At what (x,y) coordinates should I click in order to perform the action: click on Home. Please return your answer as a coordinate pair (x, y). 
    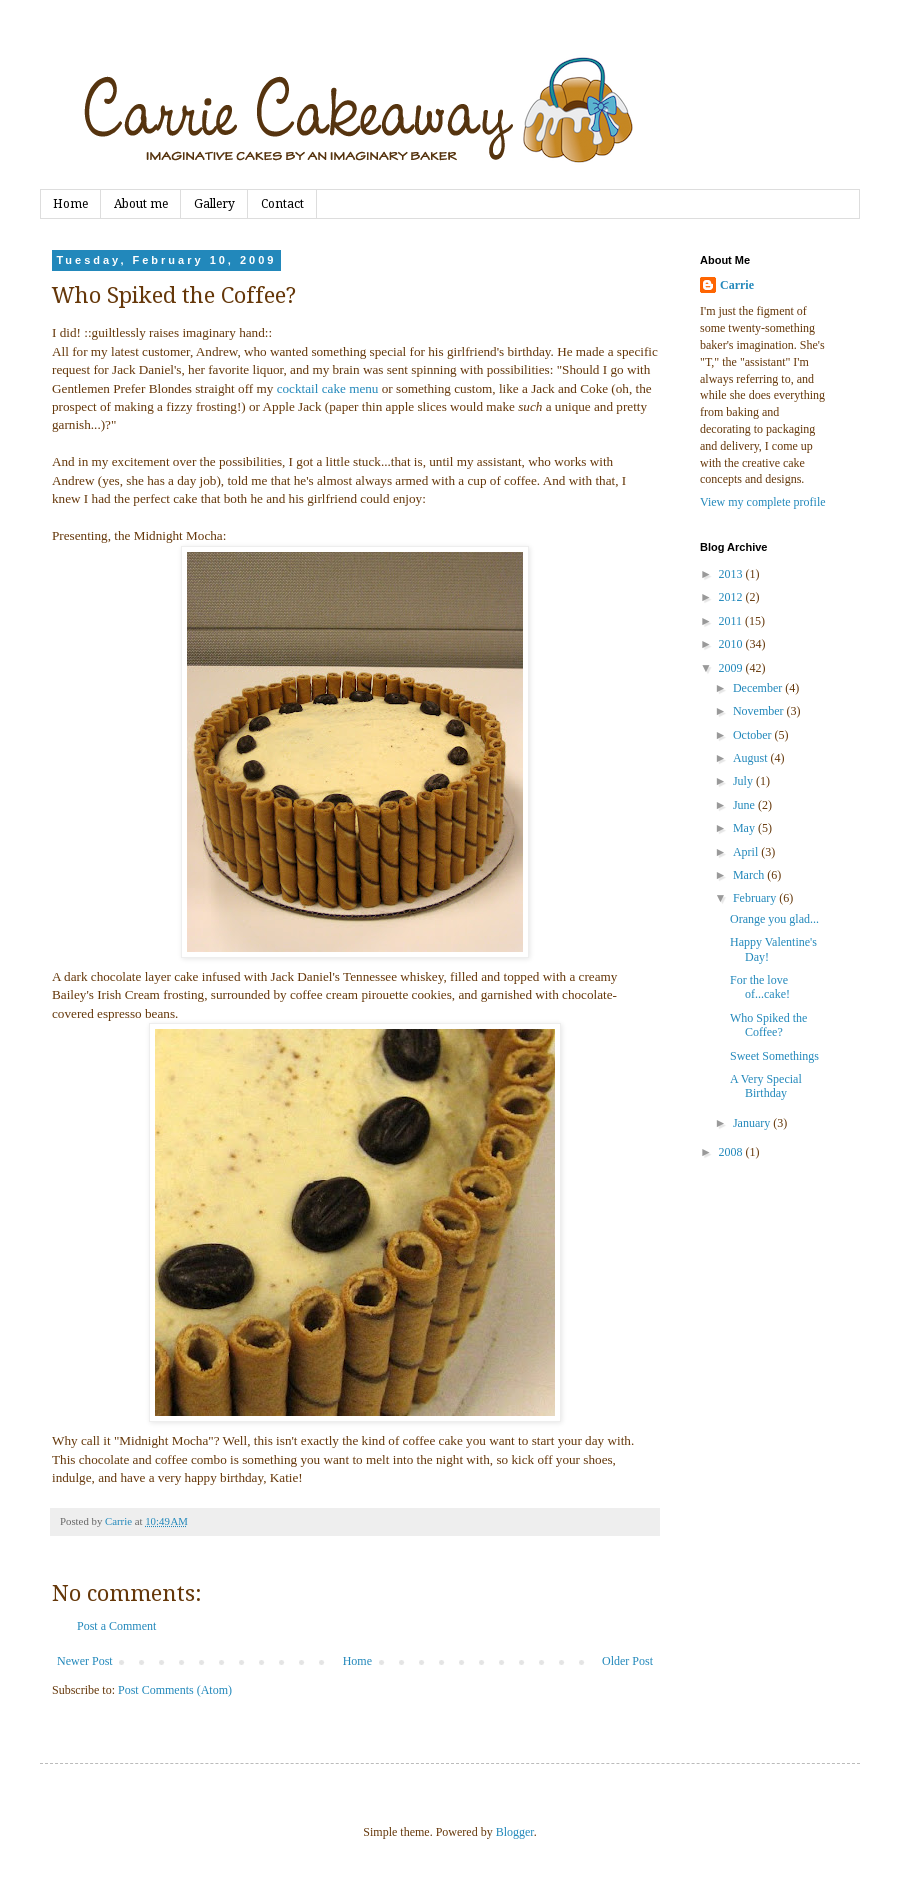
    Looking at the image, I should click on (70, 204).